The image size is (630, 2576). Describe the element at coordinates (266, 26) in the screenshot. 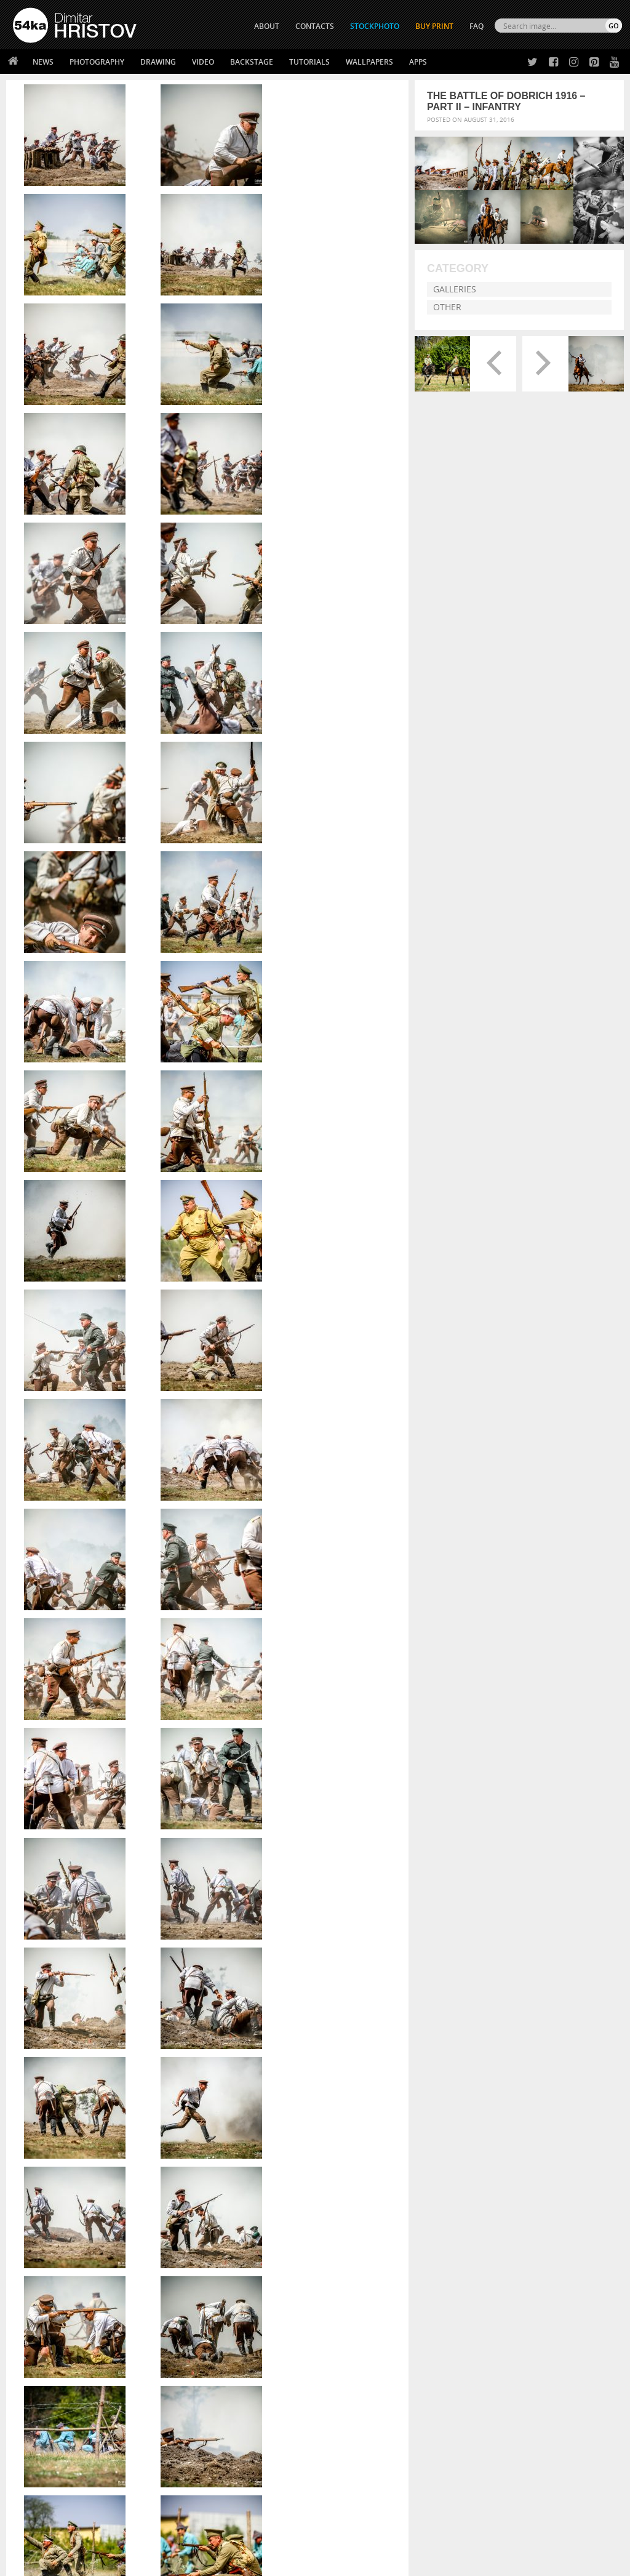

I see `ABOUT` at that location.